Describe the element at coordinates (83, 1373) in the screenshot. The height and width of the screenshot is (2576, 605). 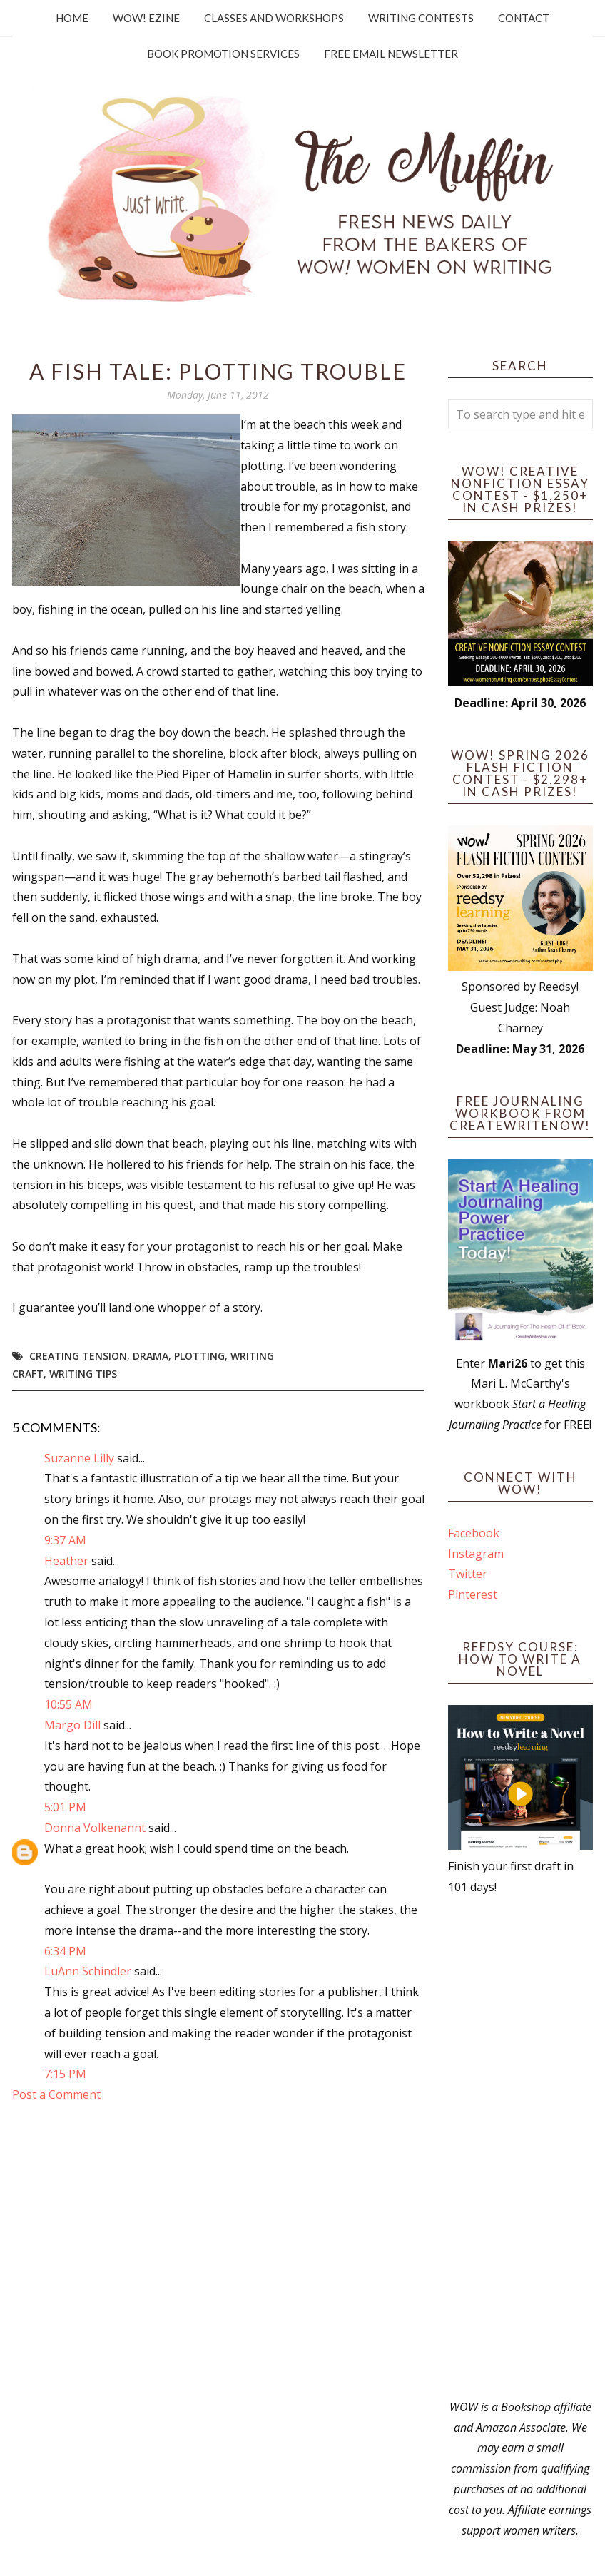
I see `writing tips` at that location.